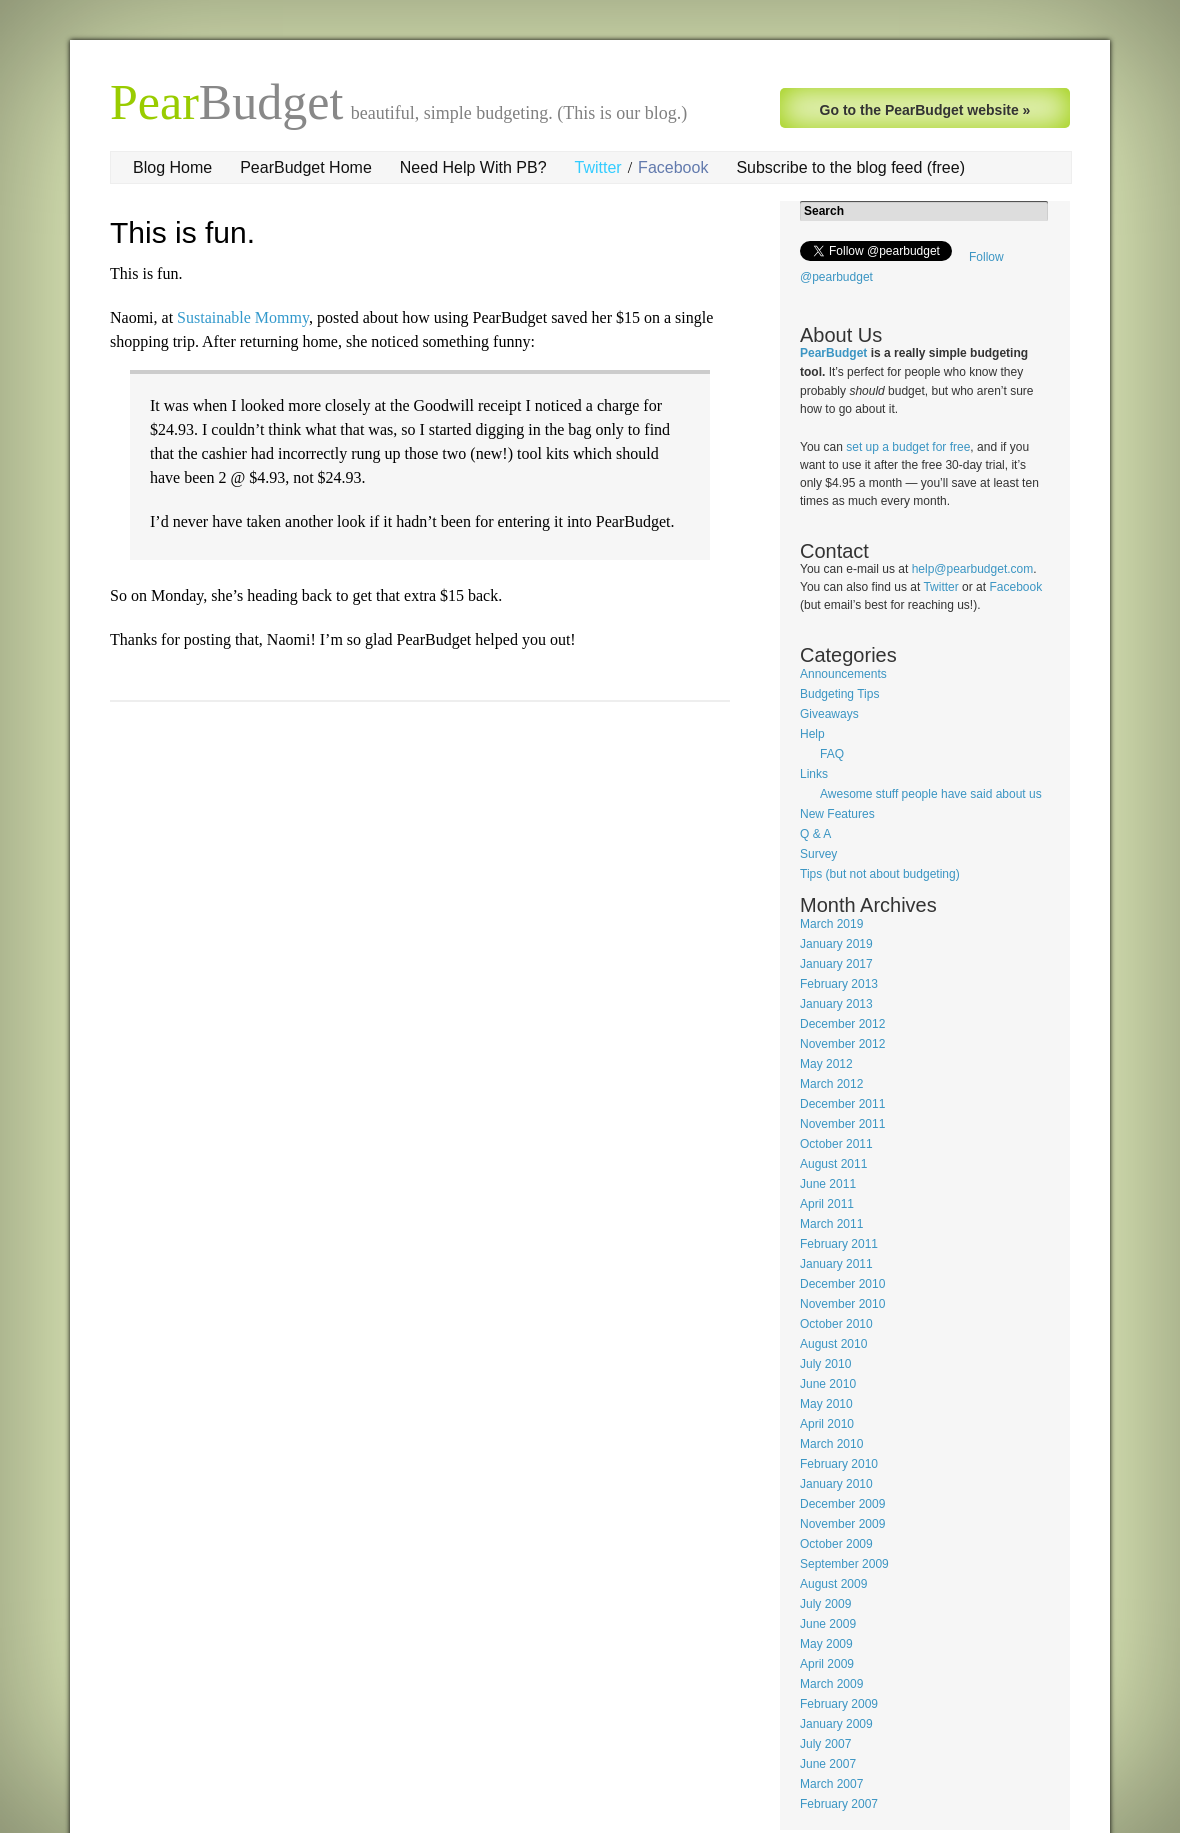 The height and width of the screenshot is (1833, 1180). Describe the element at coordinates (827, 1204) in the screenshot. I see `April 2011` at that location.